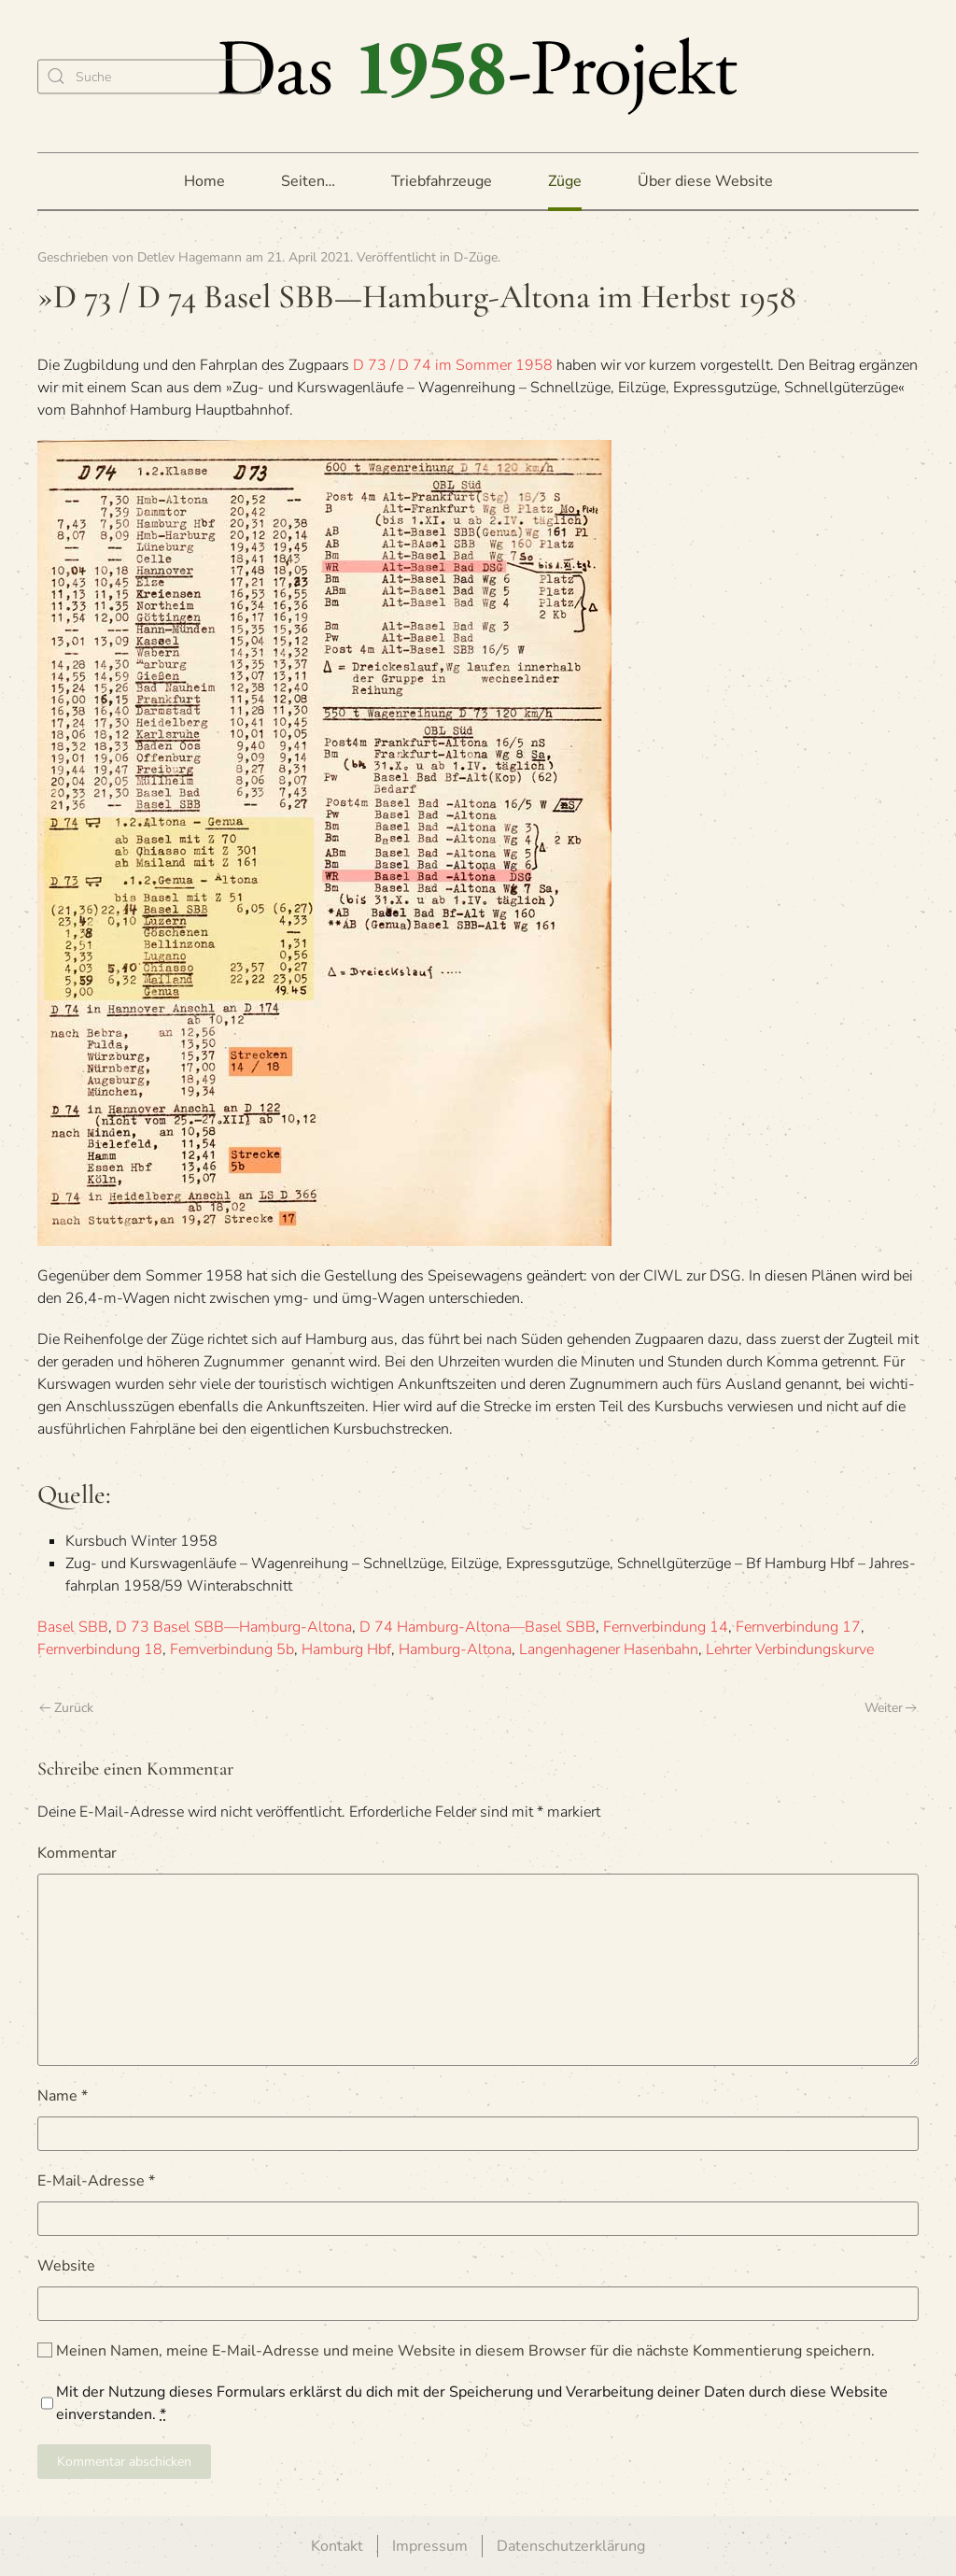 Image resolution: width=956 pixels, height=2576 pixels. I want to click on Basel SBB, so click(72, 1627).